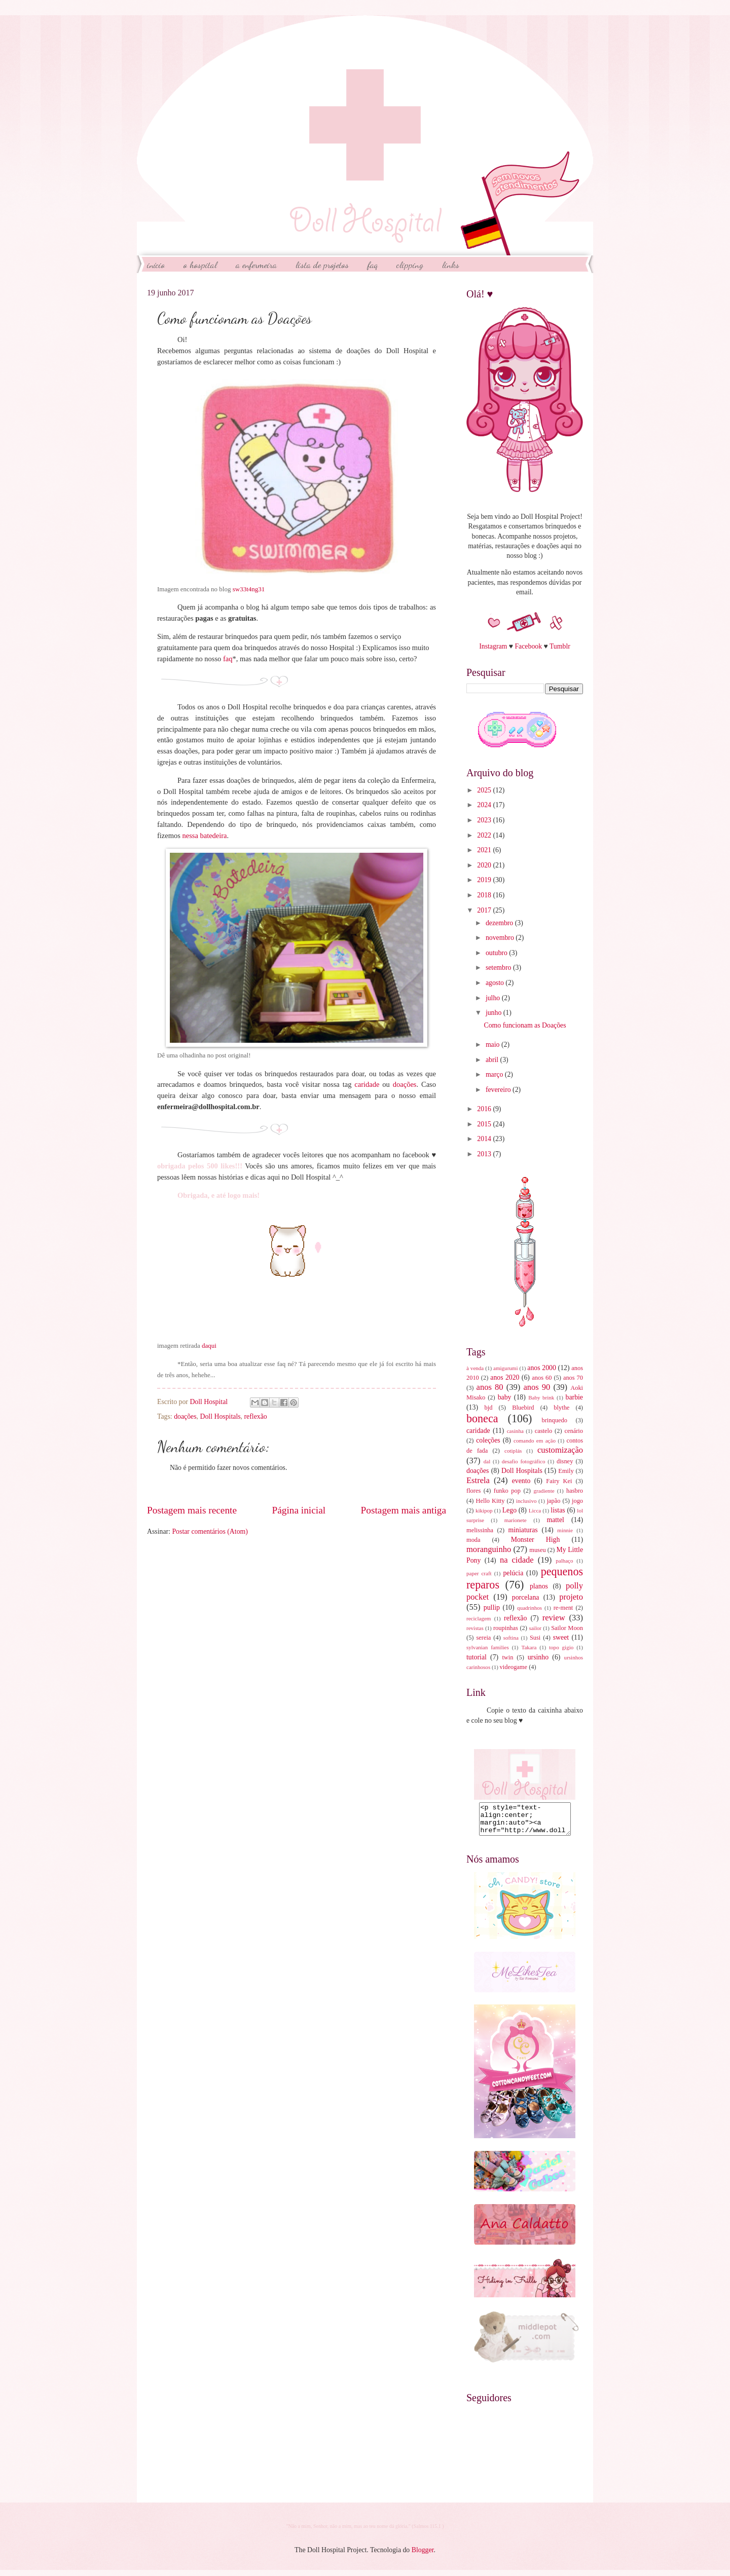 Image resolution: width=730 pixels, height=2576 pixels. What do you see at coordinates (489, 1407) in the screenshot?
I see `bjd` at bounding box center [489, 1407].